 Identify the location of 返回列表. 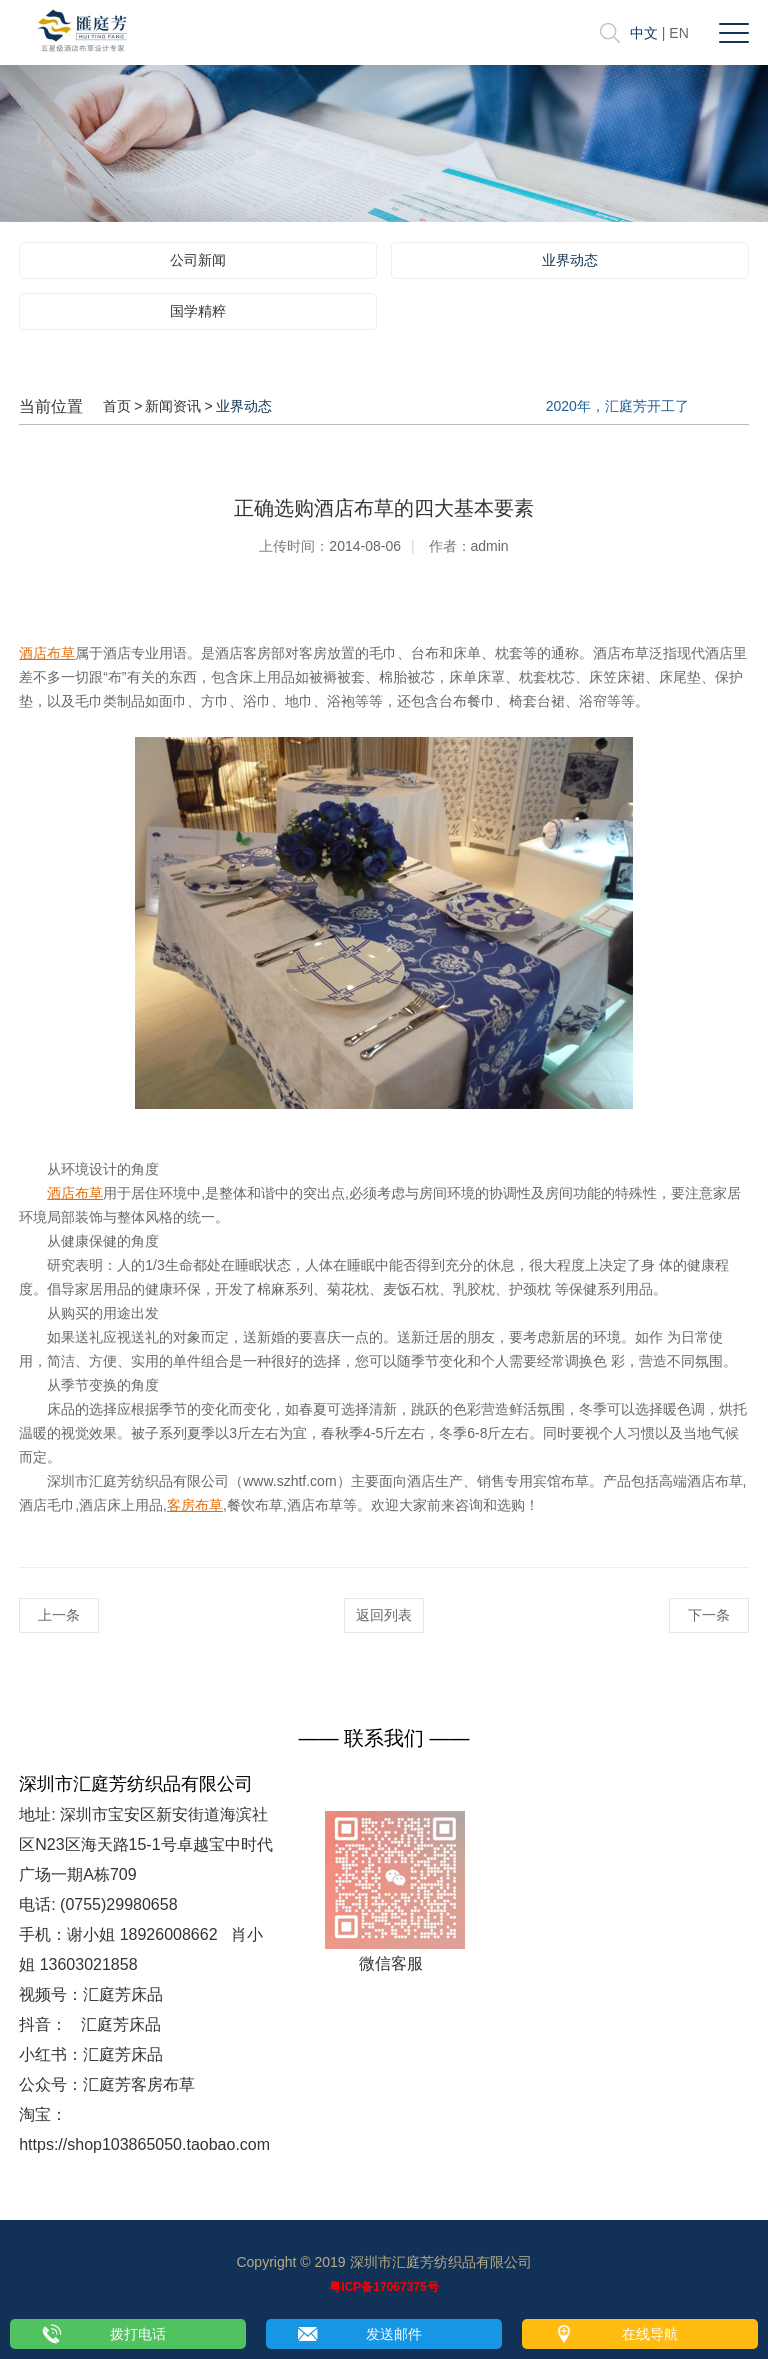
(384, 1615).